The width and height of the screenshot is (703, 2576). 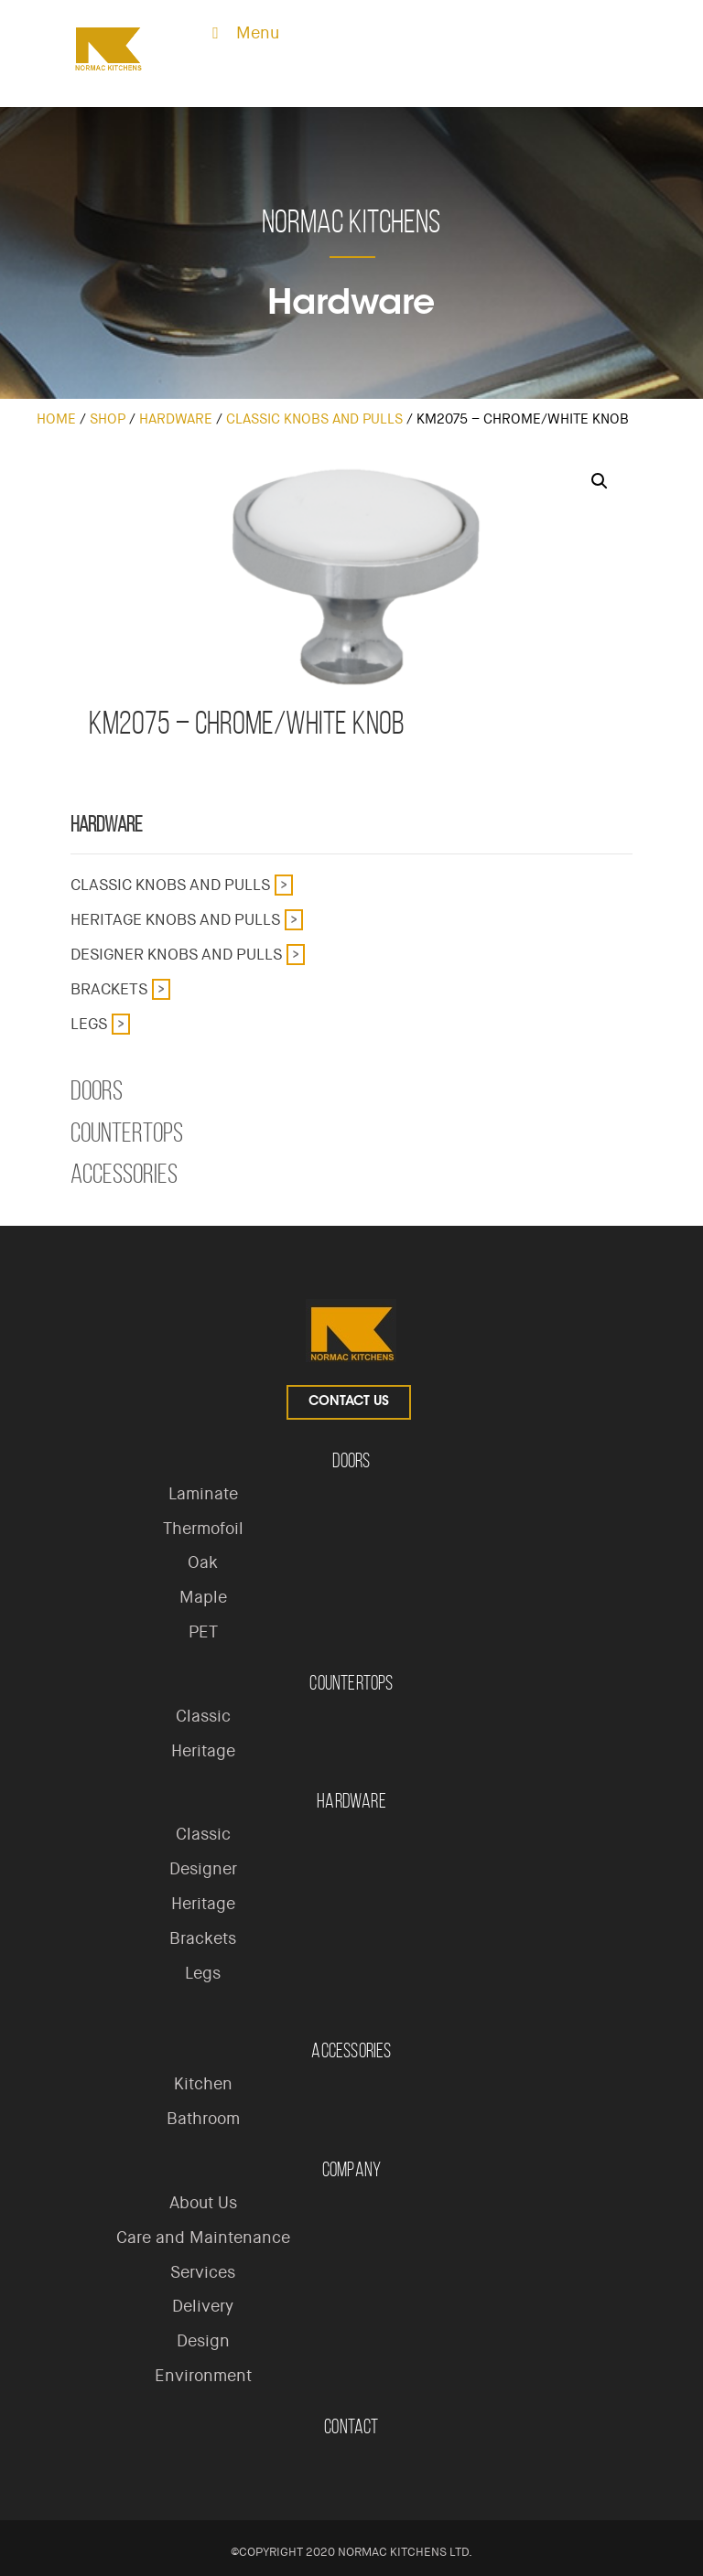 I want to click on Brackets, so click(x=108, y=989).